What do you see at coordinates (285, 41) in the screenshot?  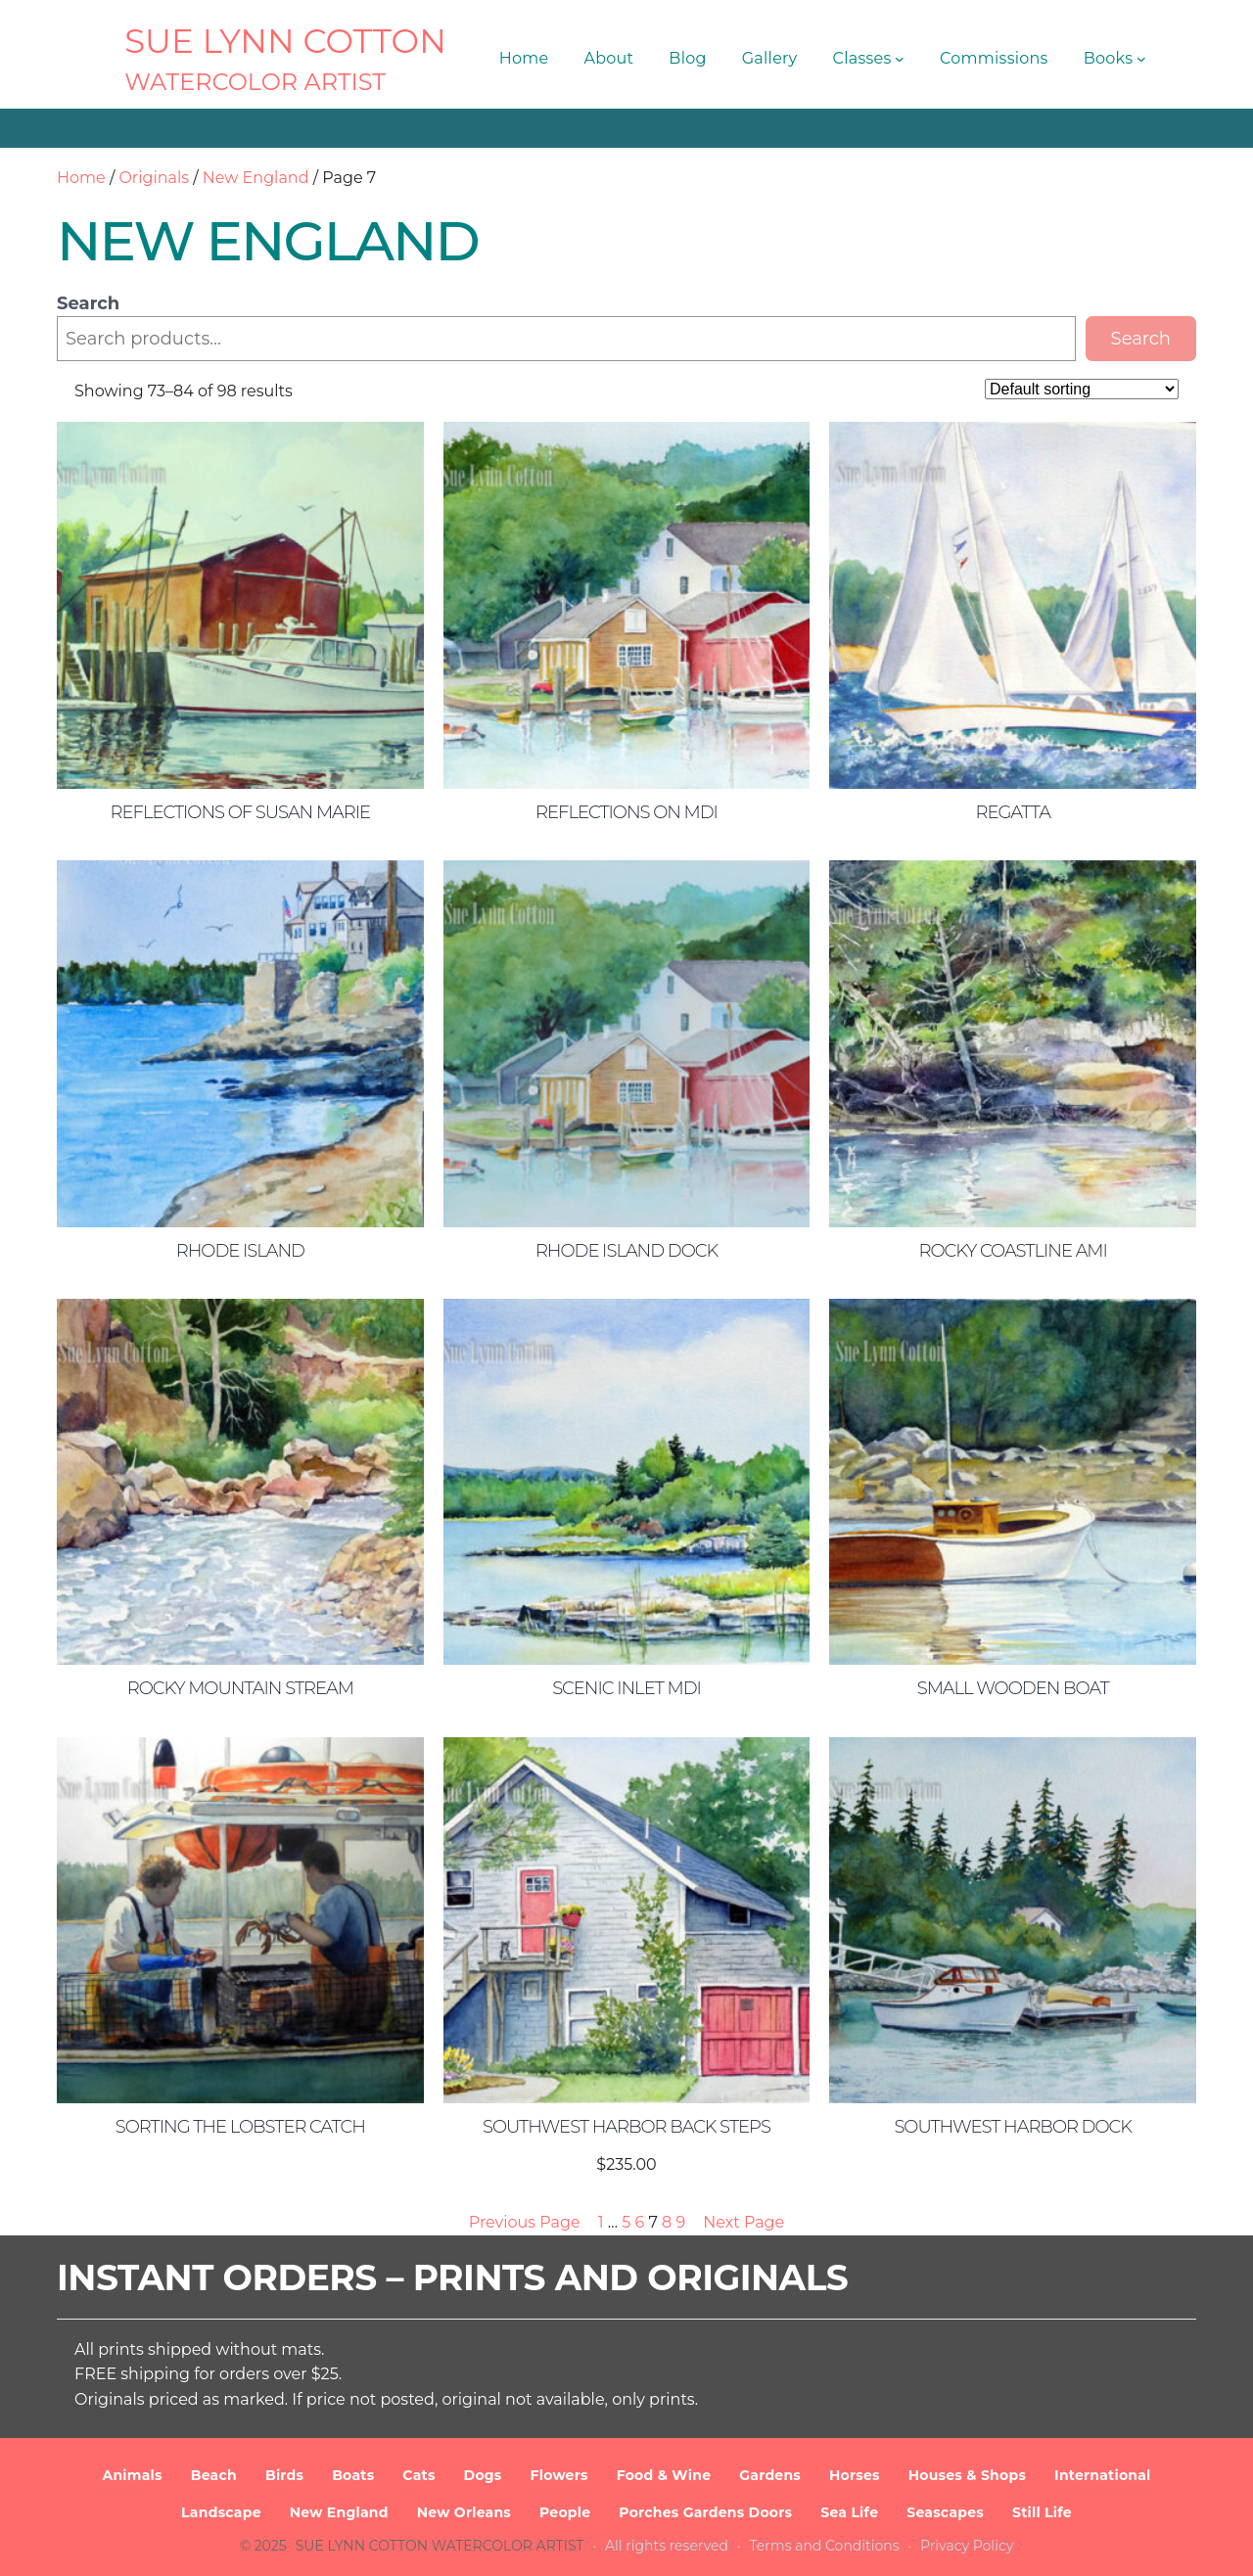 I see `SUE LYNN COTTON` at bounding box center [285, 41].